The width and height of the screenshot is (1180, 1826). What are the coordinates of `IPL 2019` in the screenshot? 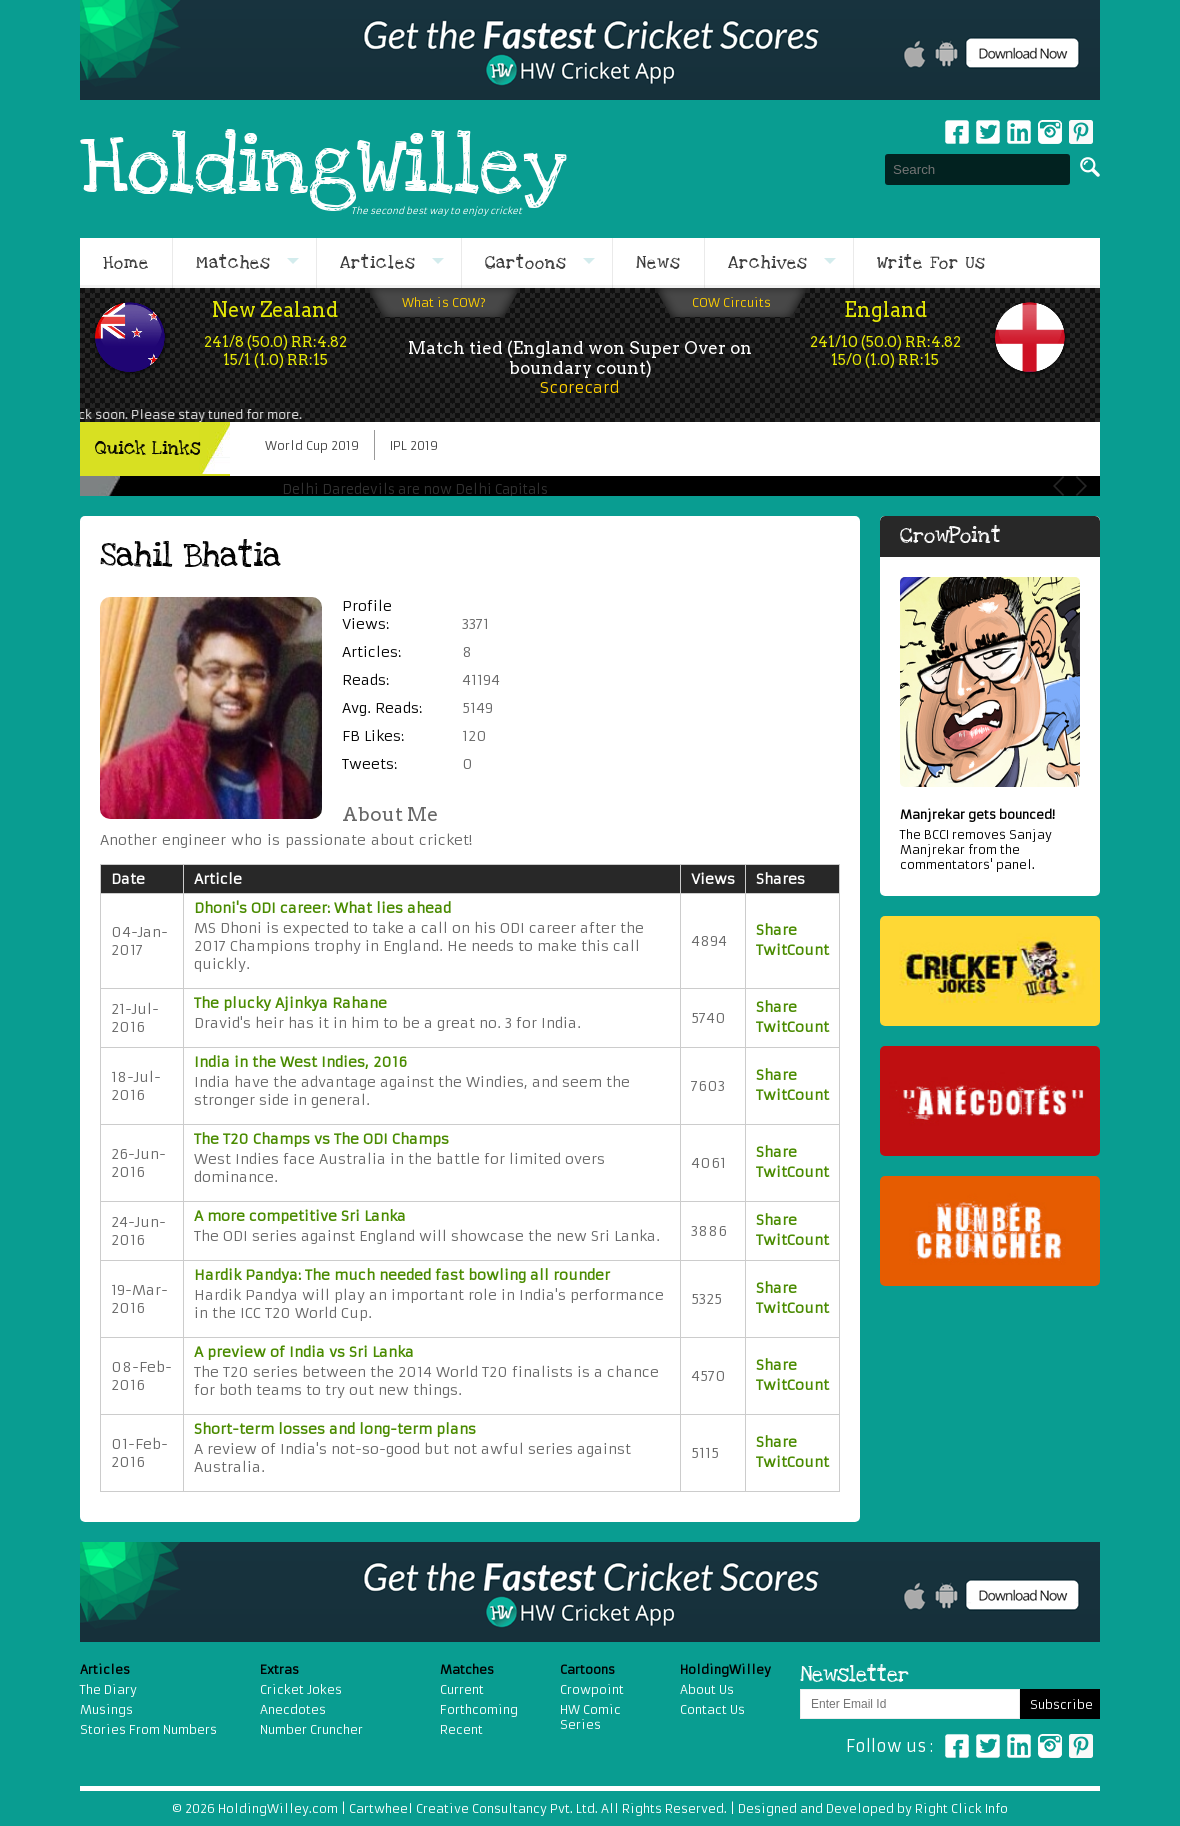 It's located at (414, 445).